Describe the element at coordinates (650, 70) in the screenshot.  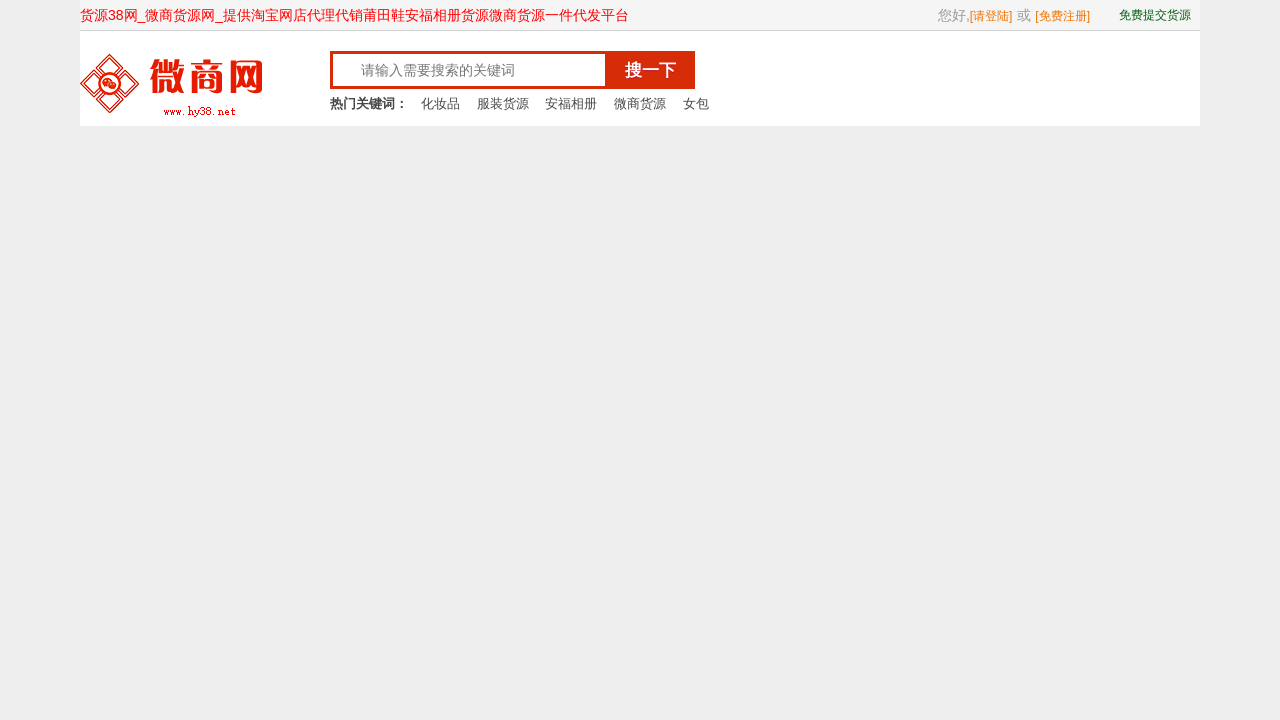
I see `搜一下` at that location.